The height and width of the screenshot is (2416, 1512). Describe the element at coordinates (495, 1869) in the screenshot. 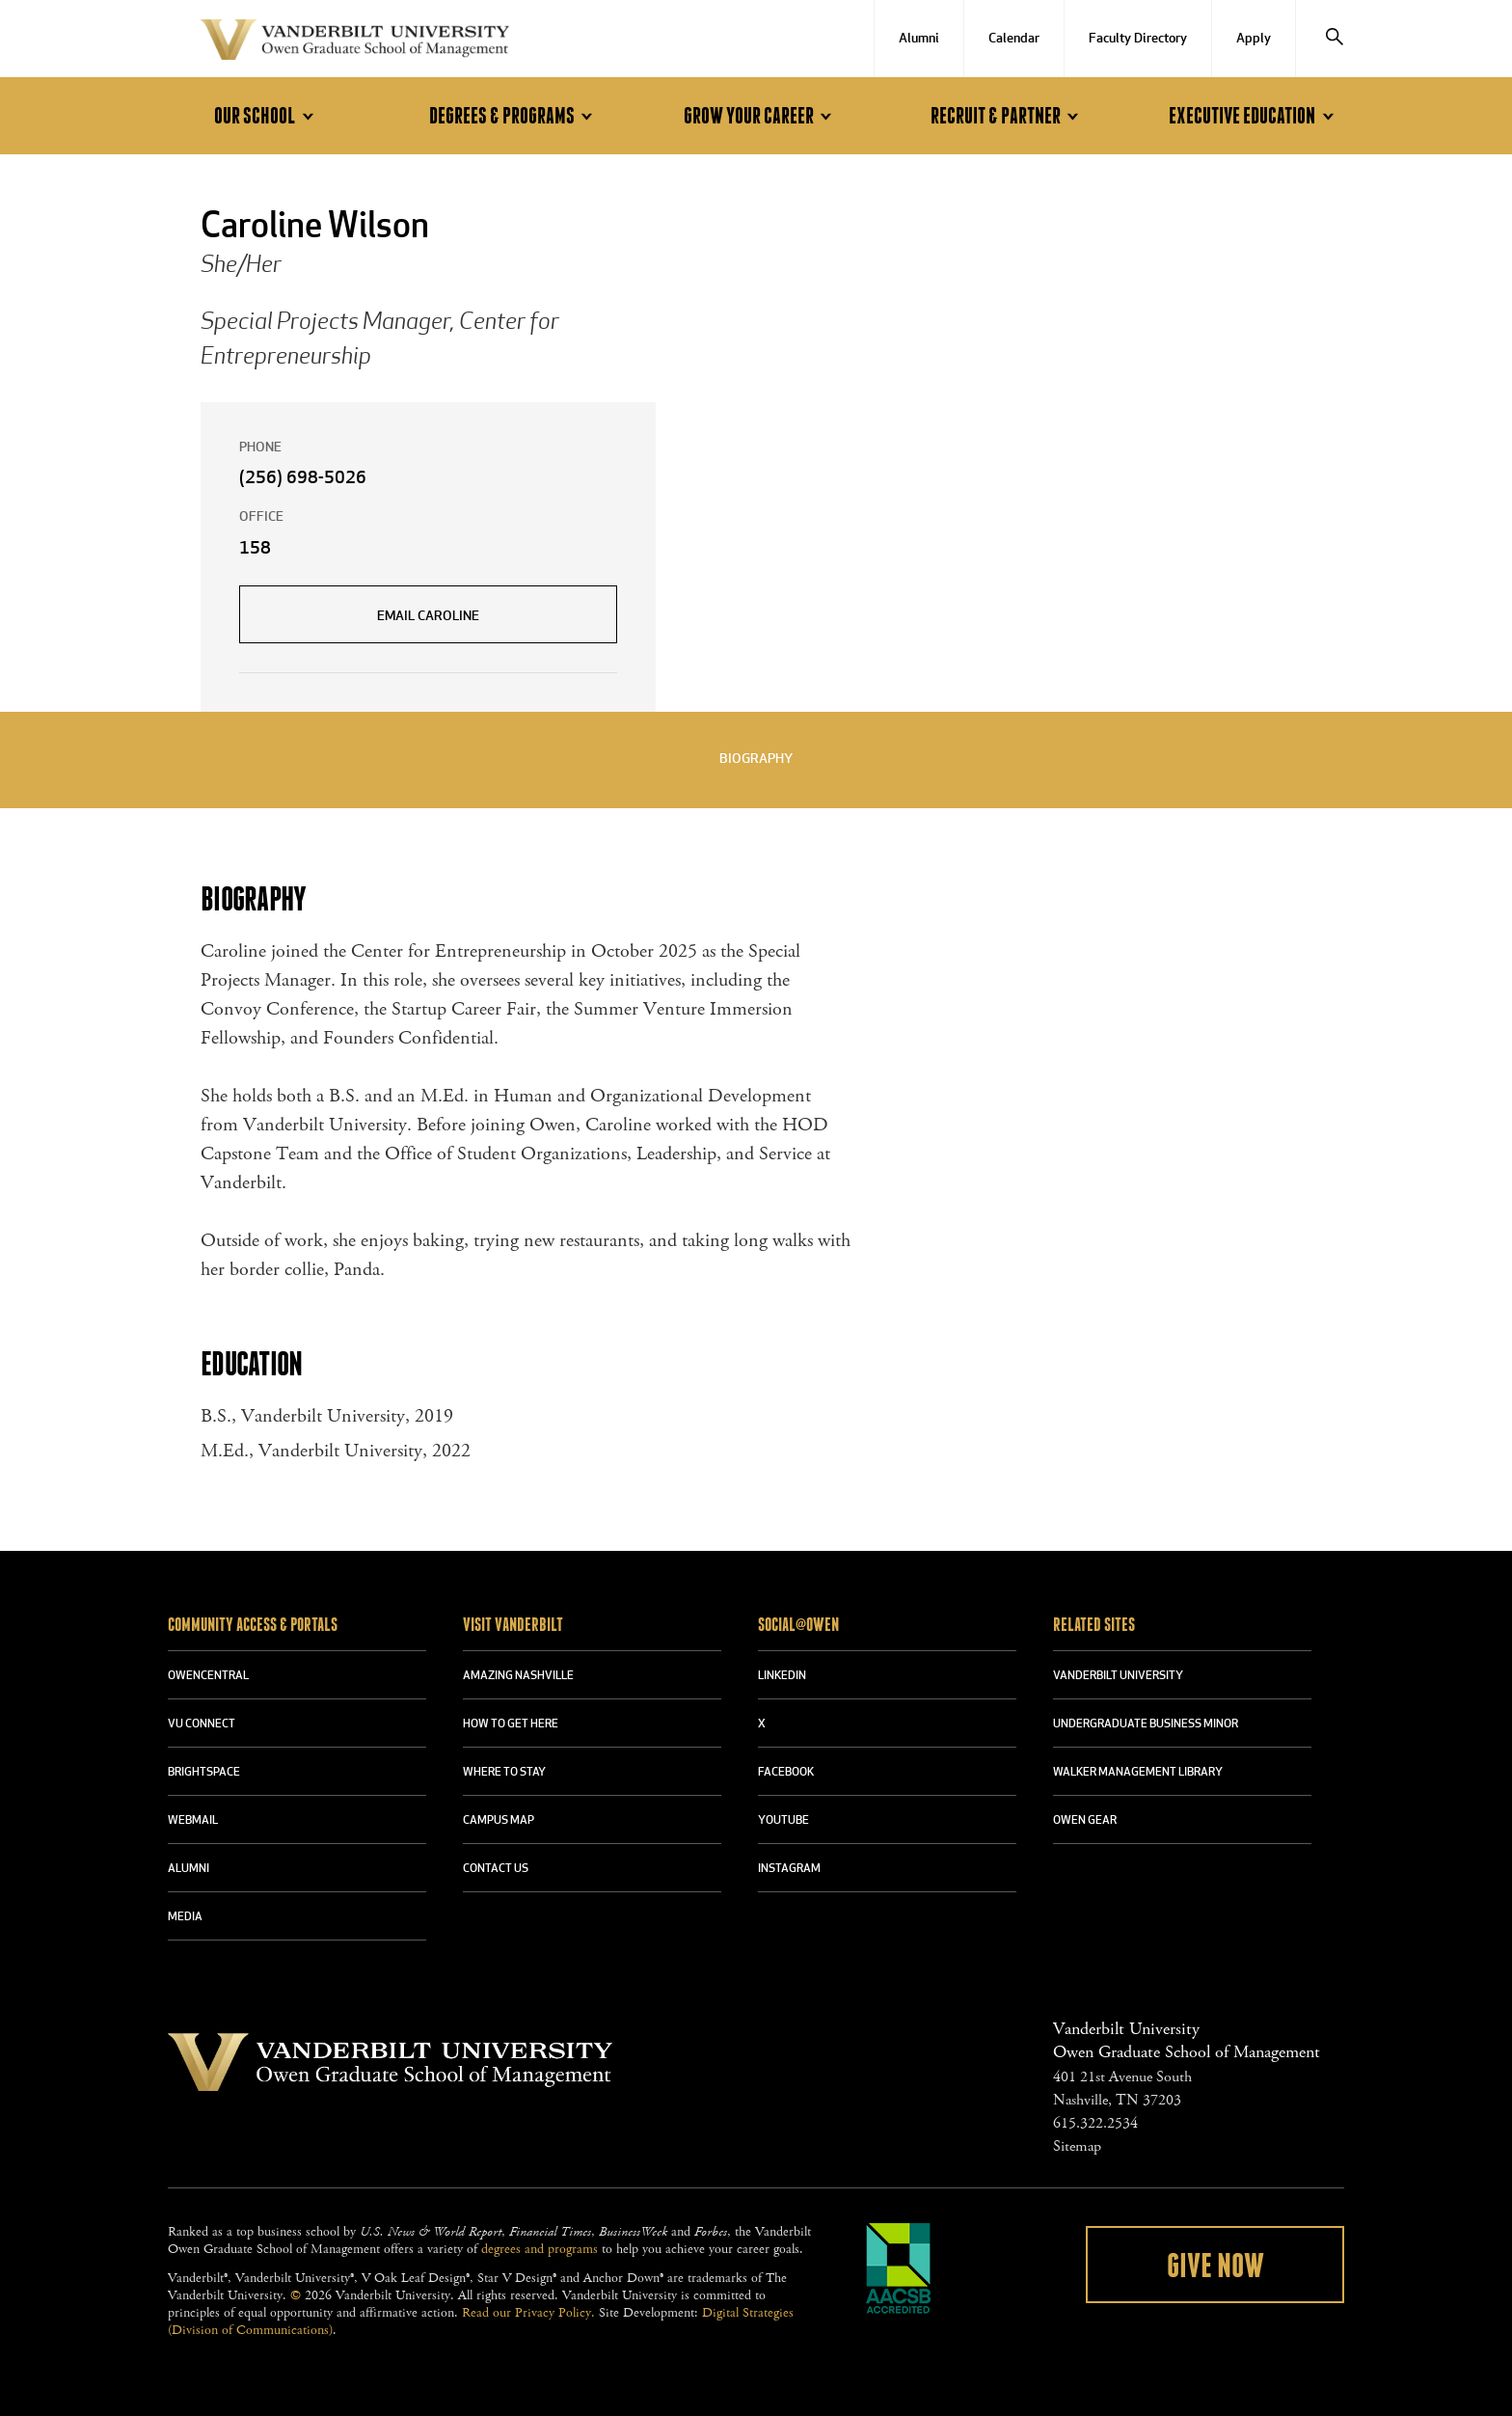

I see `CONTACT US` at that location.